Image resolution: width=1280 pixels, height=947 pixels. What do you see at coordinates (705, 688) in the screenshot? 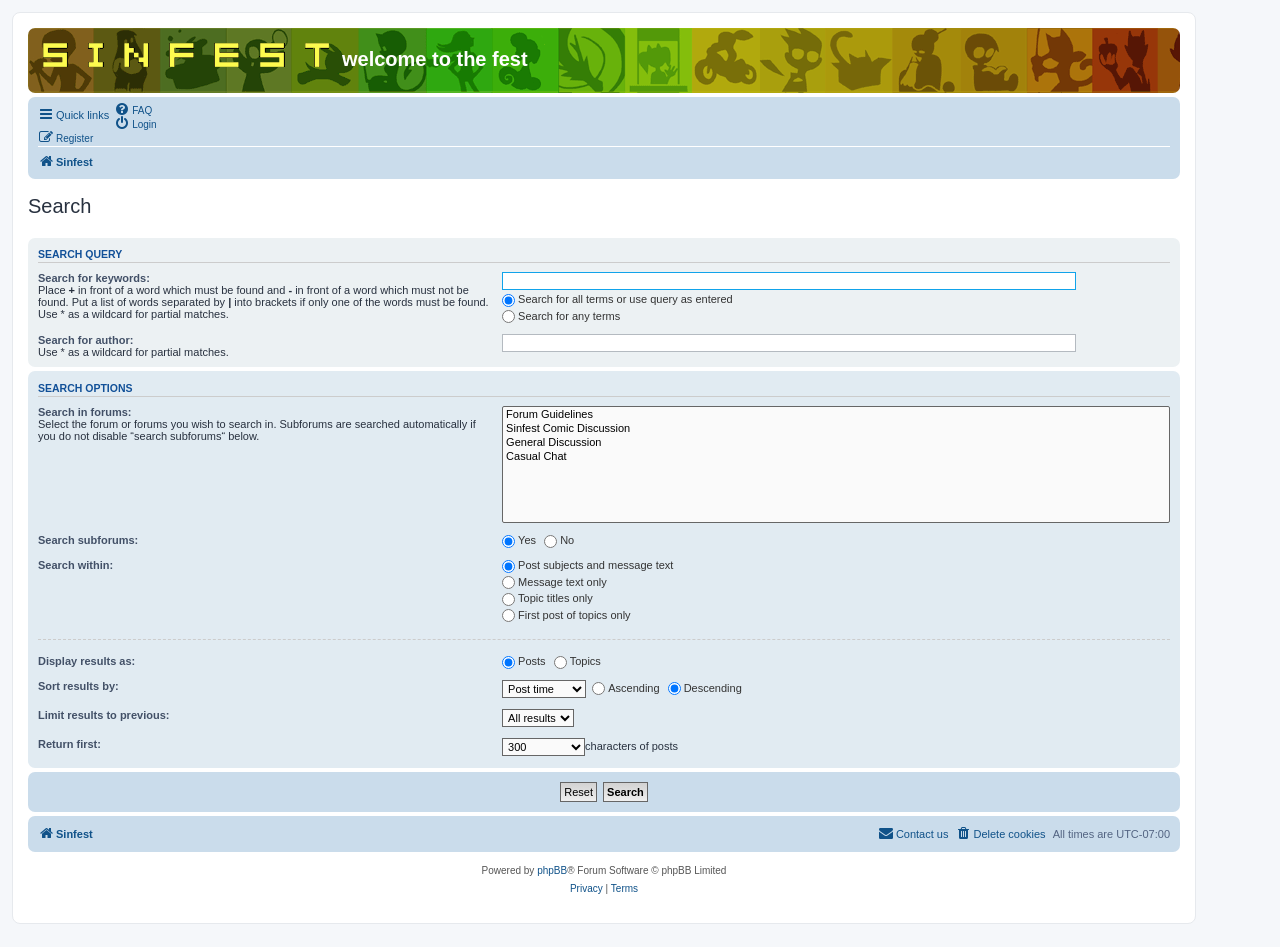
I see `Descending` at bounding box center [705, 688].